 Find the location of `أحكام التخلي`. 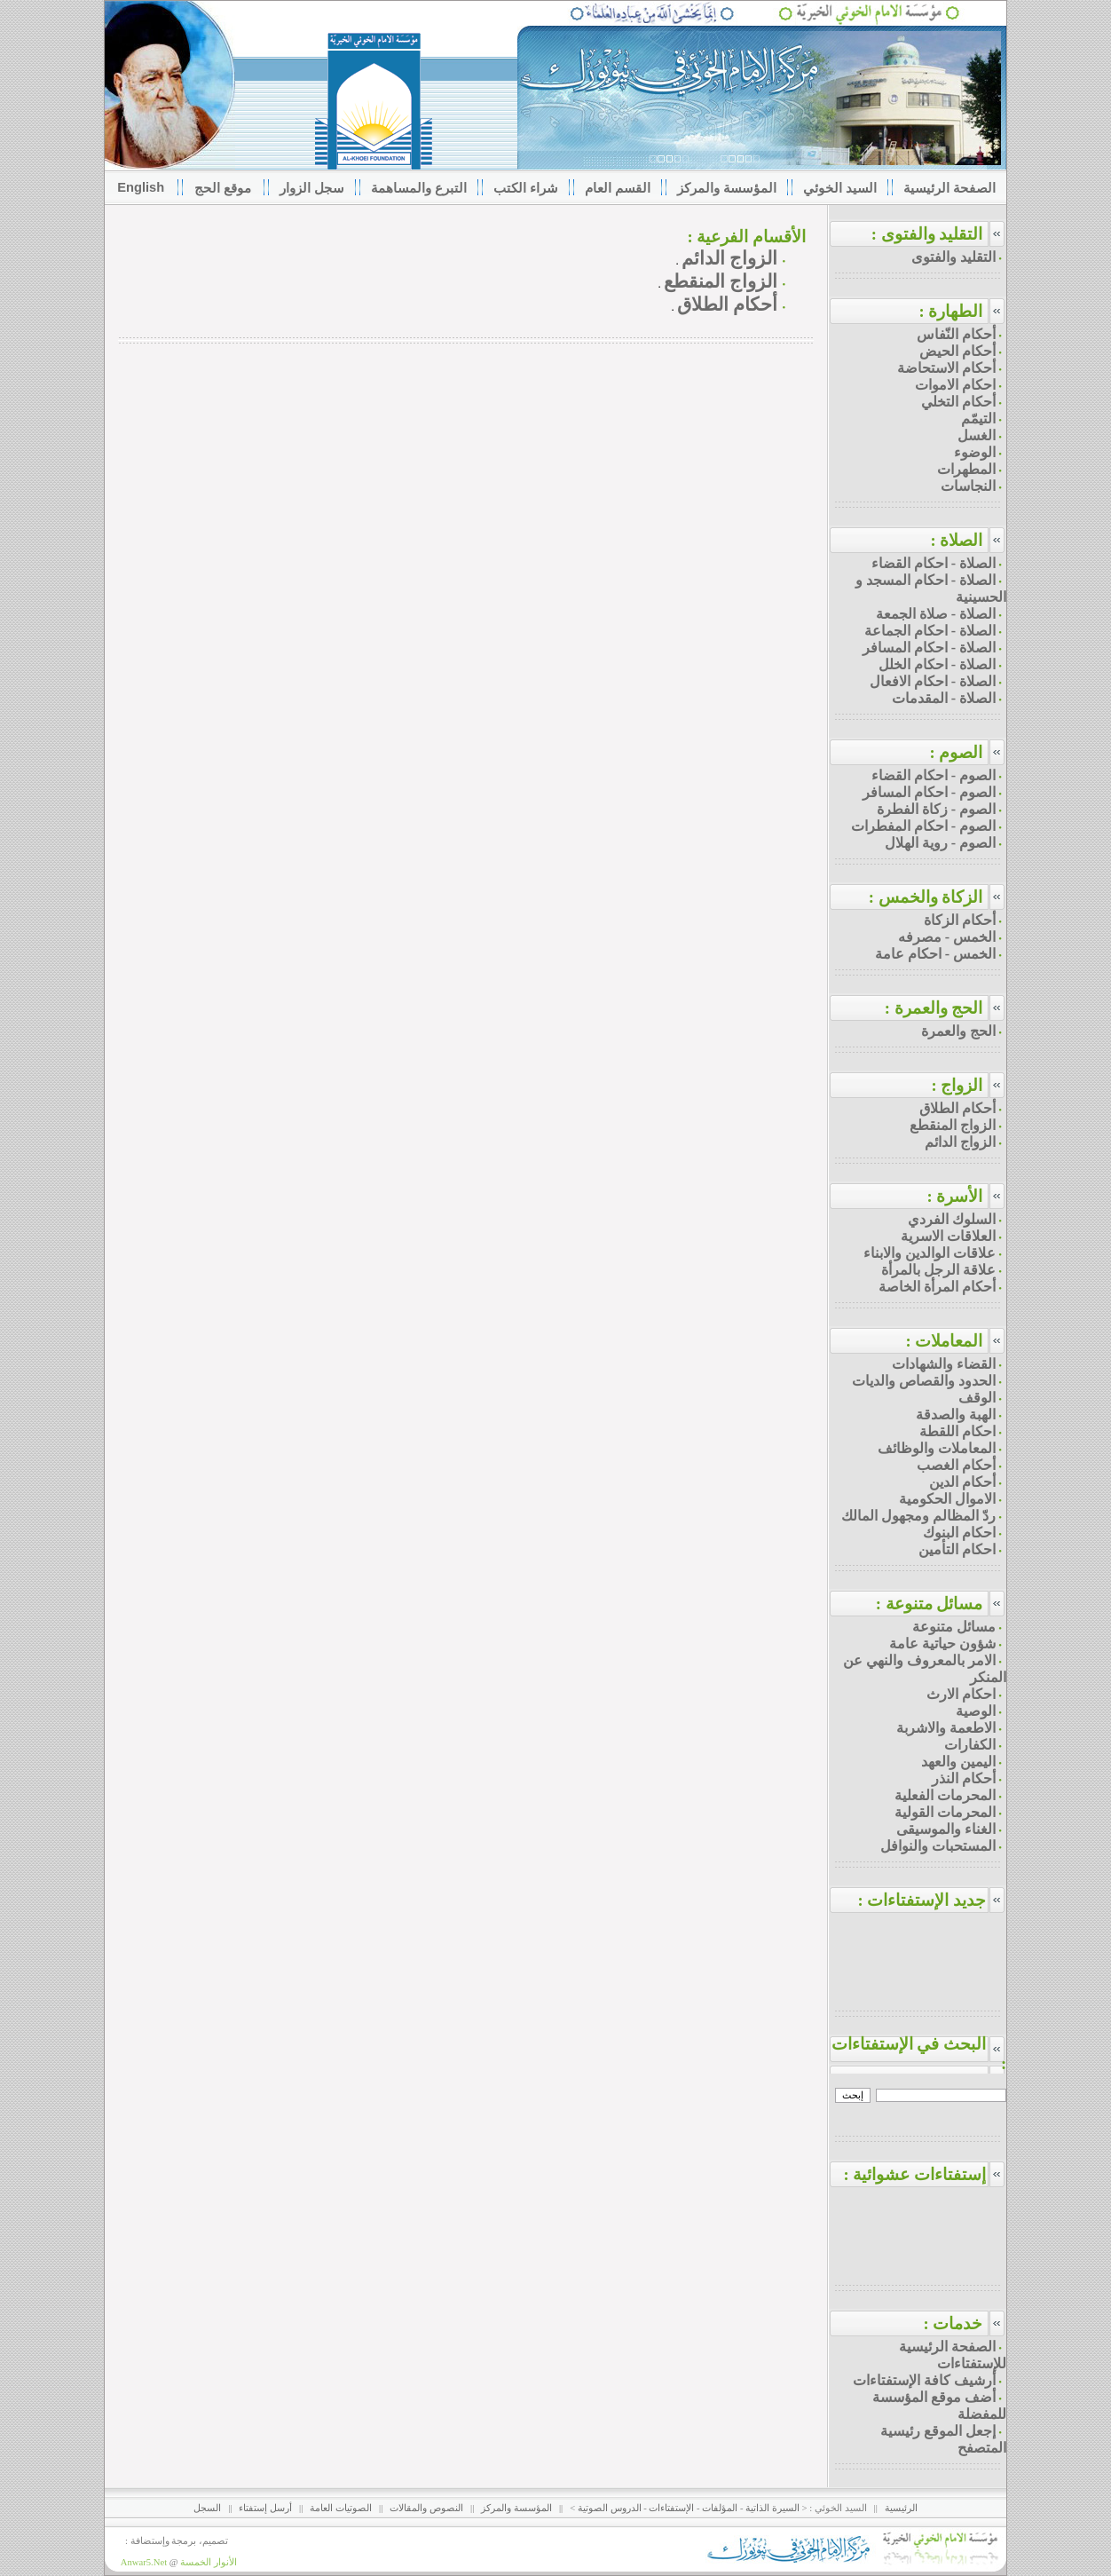

أحكام التخلي is located at coordinates (958, 401).